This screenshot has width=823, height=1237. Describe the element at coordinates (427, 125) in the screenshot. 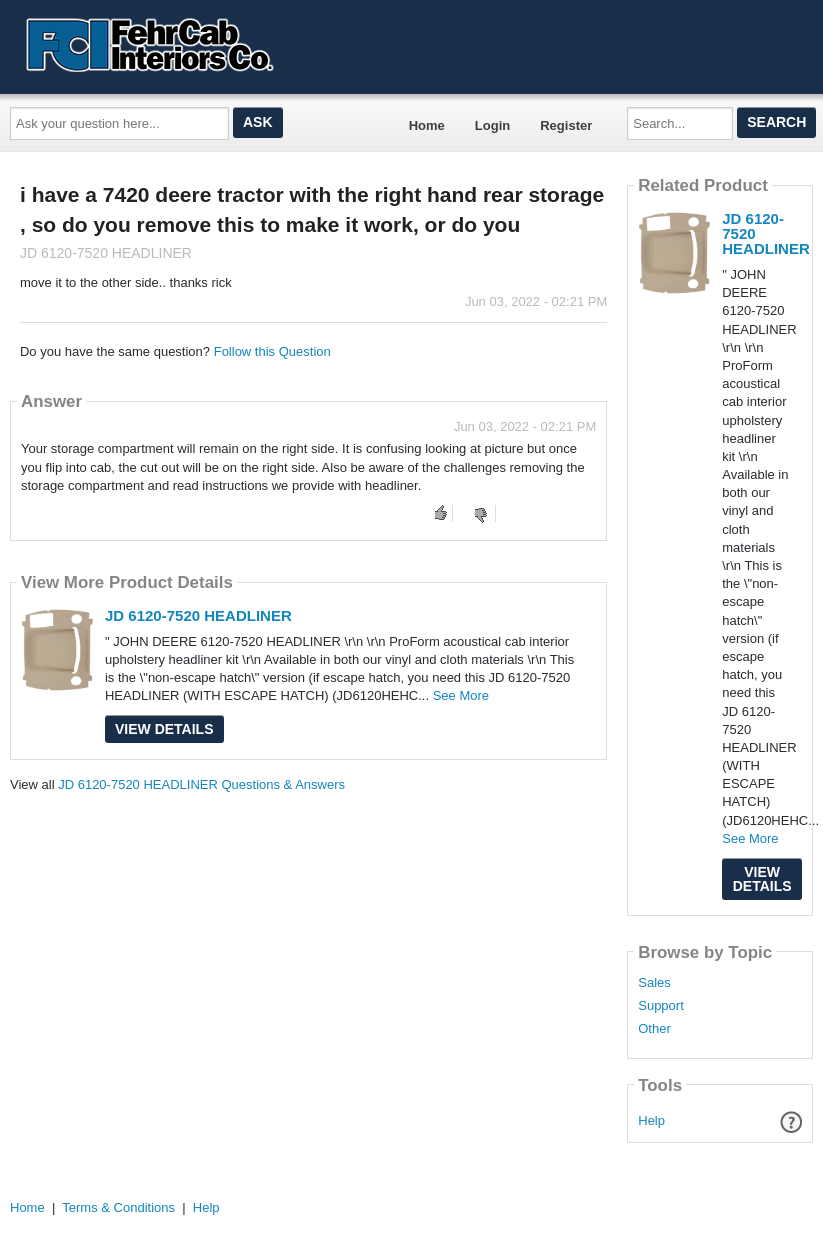

I see `Home` at that location.